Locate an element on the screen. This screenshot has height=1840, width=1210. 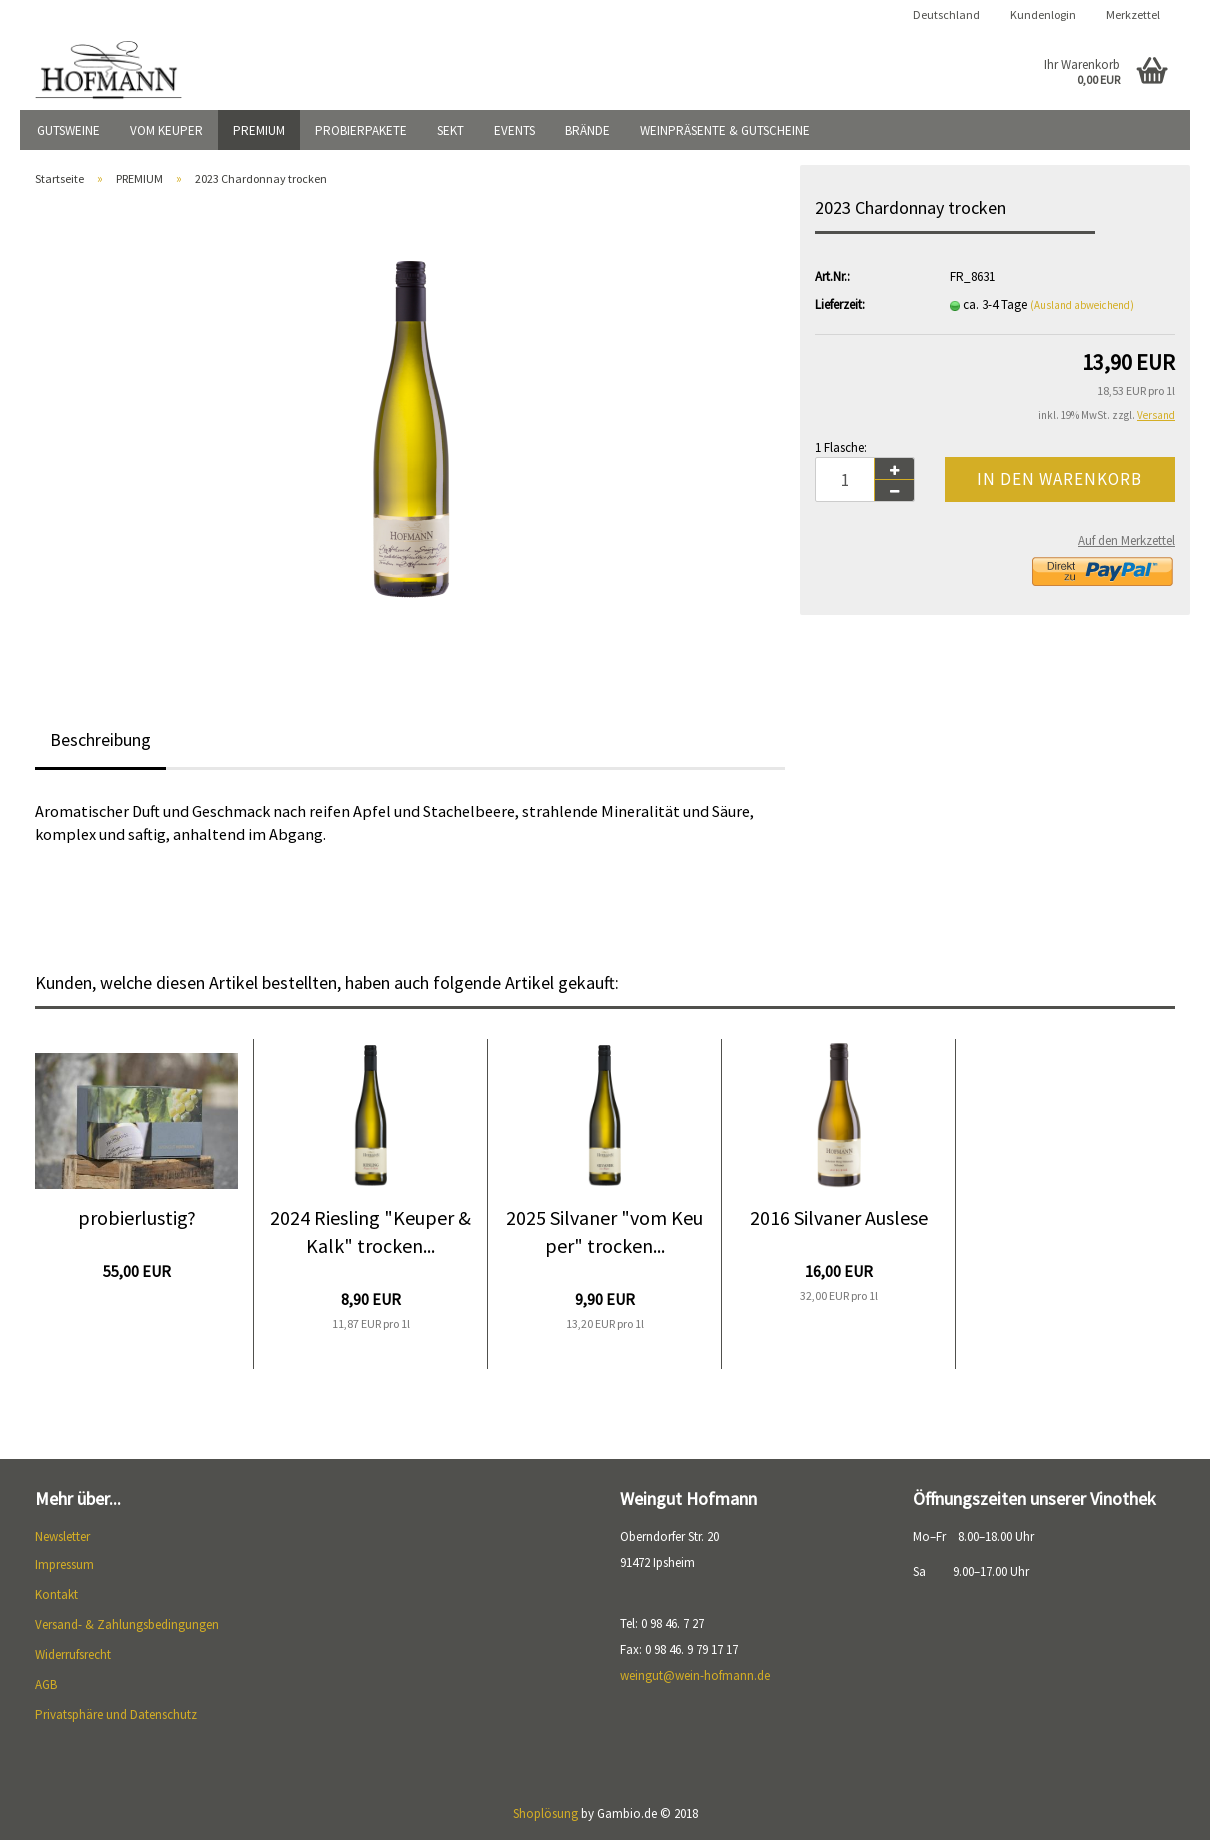
Kundenlogin is located at coordinates (1043, 14).